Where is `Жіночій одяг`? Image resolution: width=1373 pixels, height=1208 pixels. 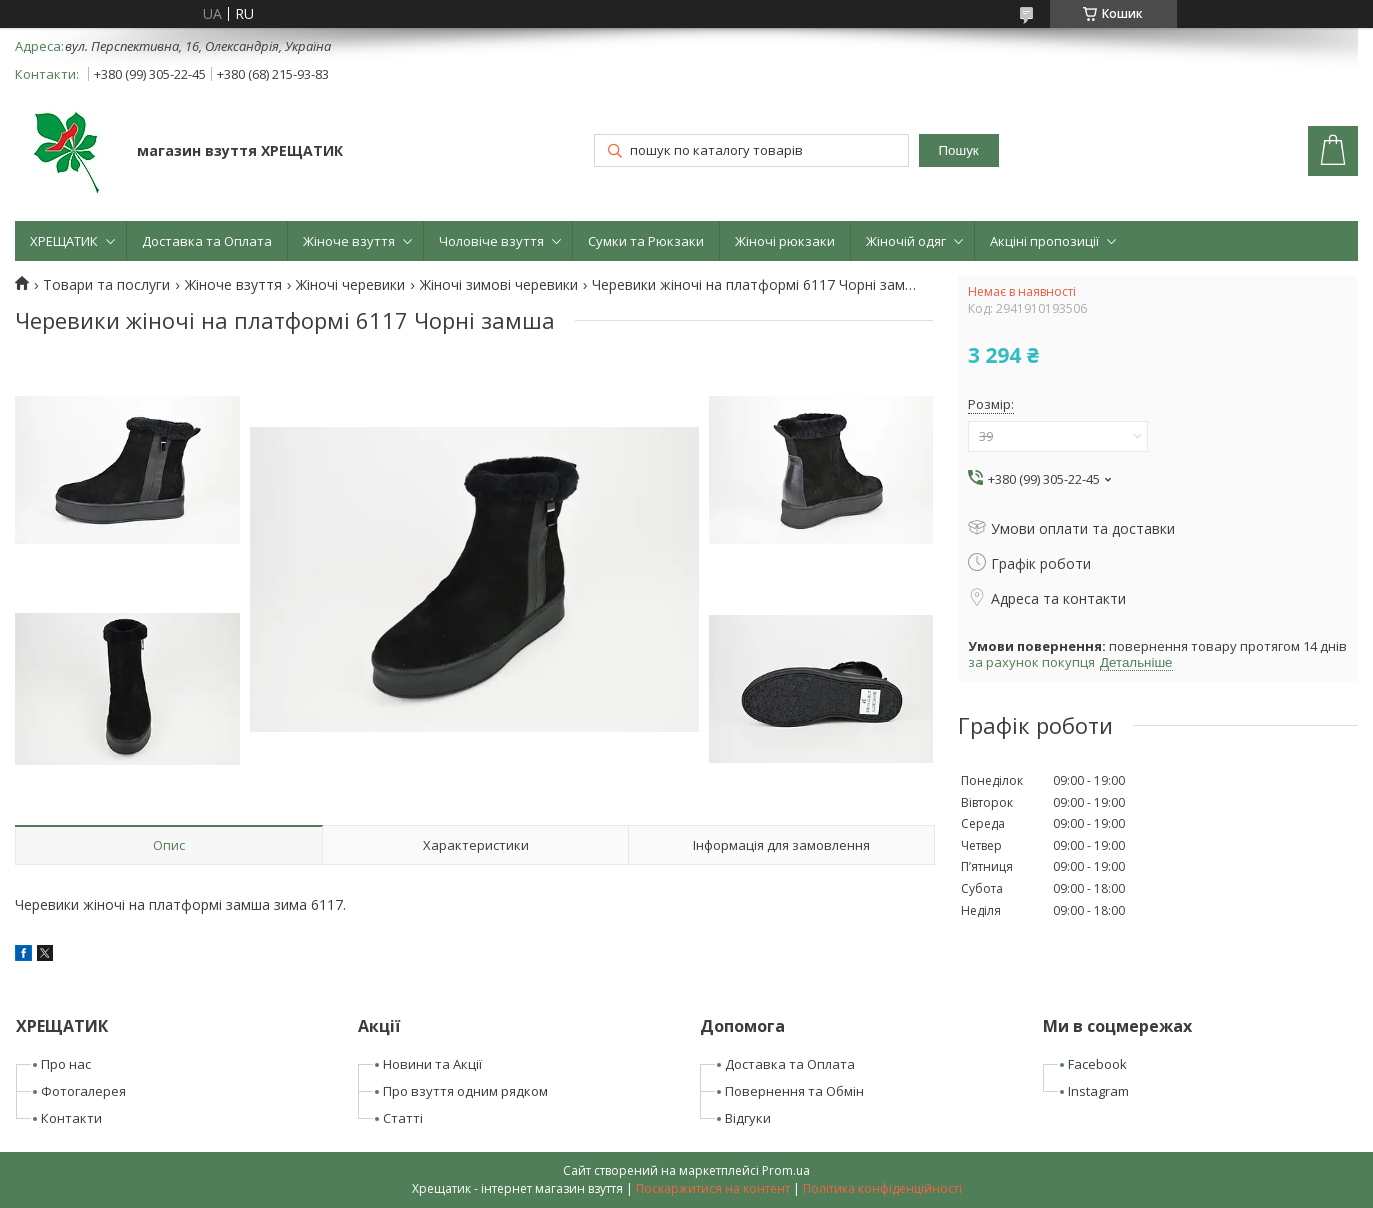
Жіночій одяг is located at coordinates (906, 241).